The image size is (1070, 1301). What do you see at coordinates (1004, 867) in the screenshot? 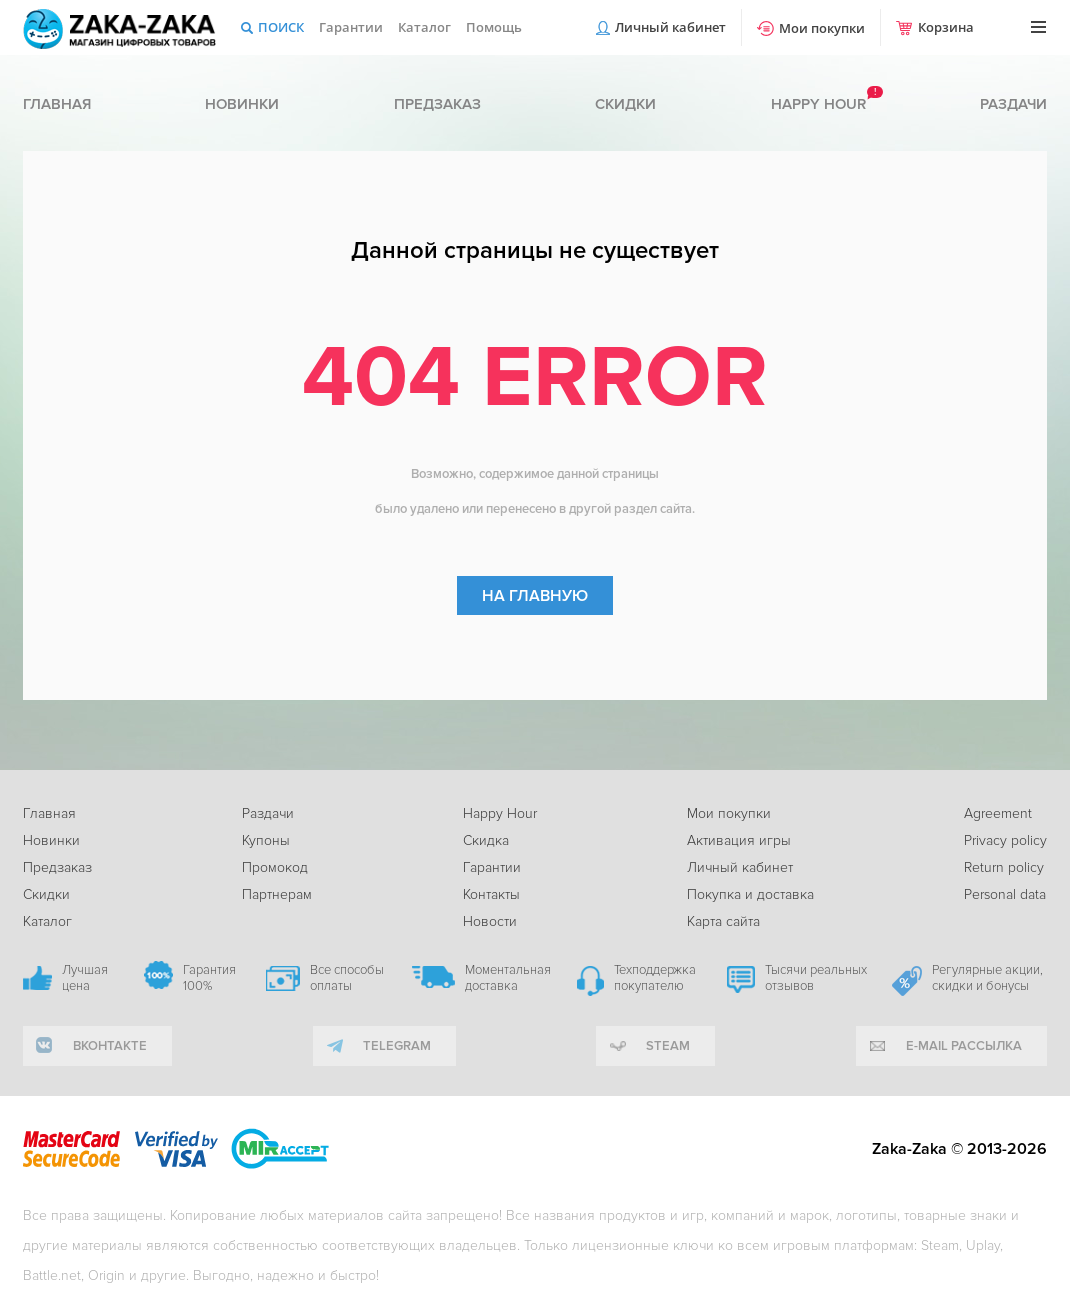
I see `Return policy` at bounding box center [1004, 867].